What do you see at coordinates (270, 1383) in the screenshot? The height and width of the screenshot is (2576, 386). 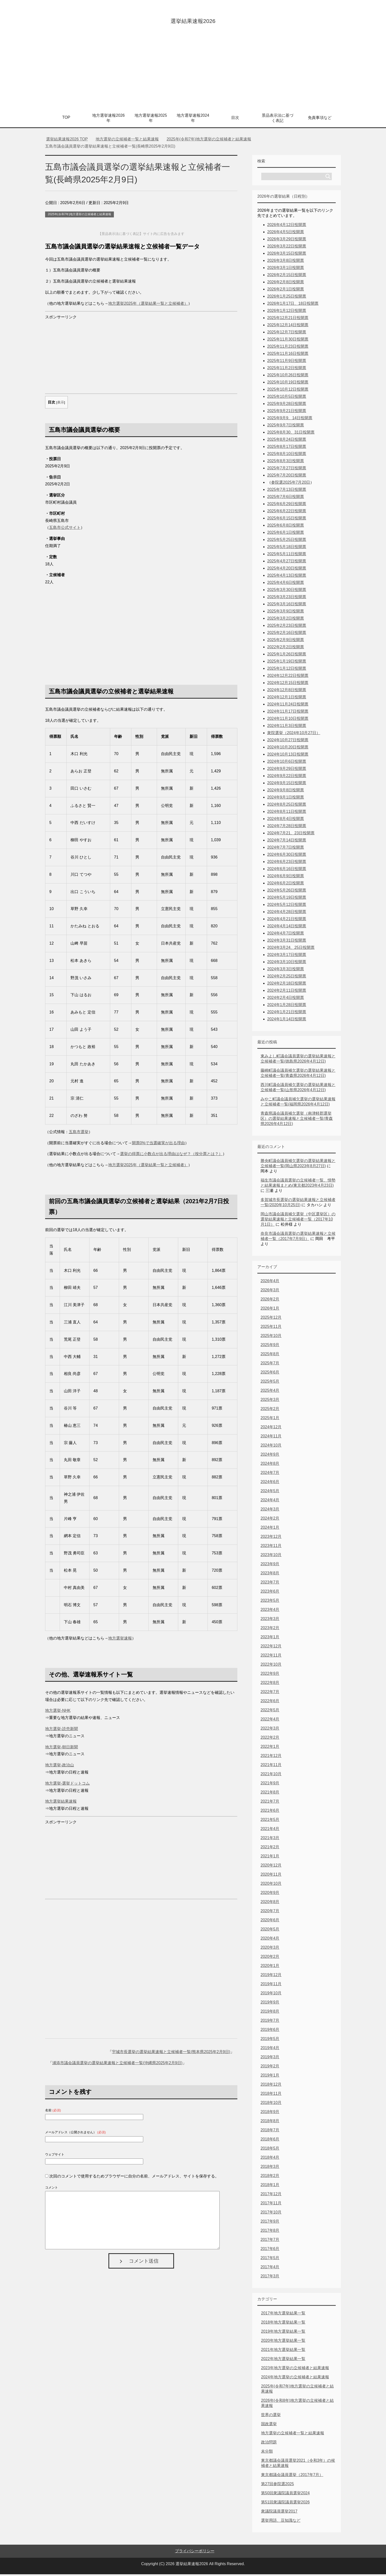 I see `2025年5月` at bounding box center [270, 1383].